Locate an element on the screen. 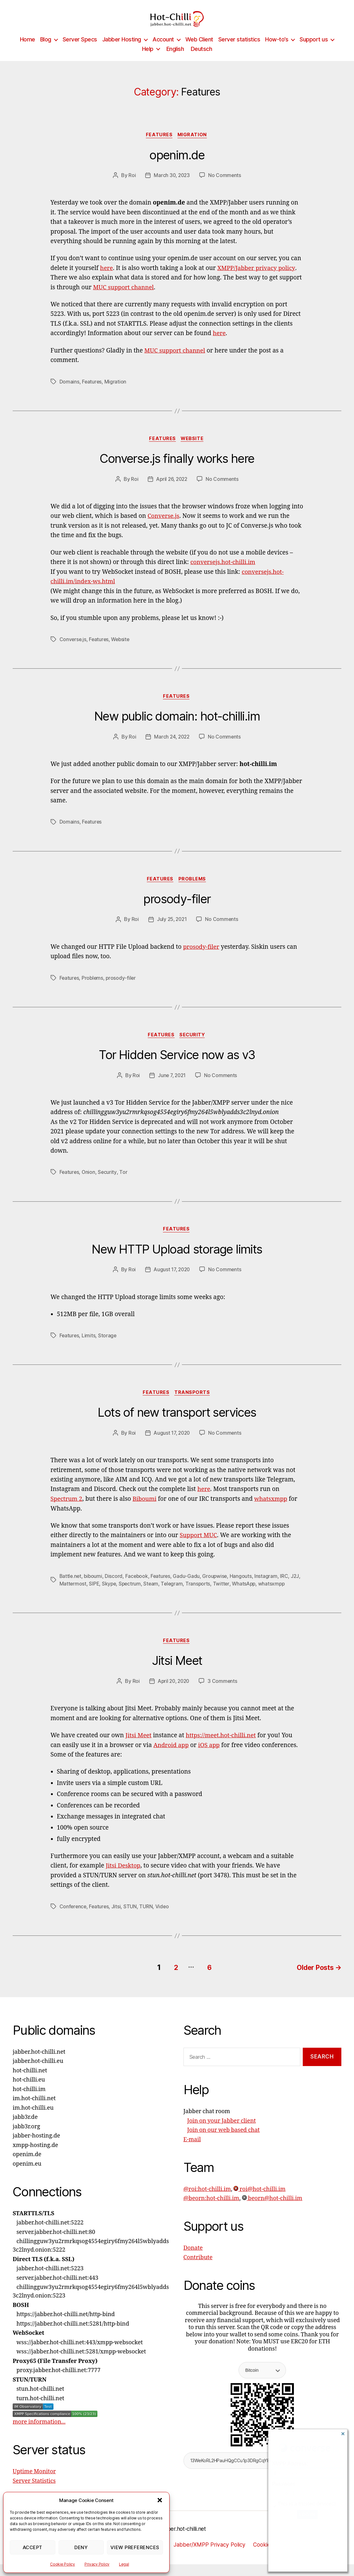 This screenshot has height=2576, width=354. 3 Comments is located at coordinates (224, 1695).